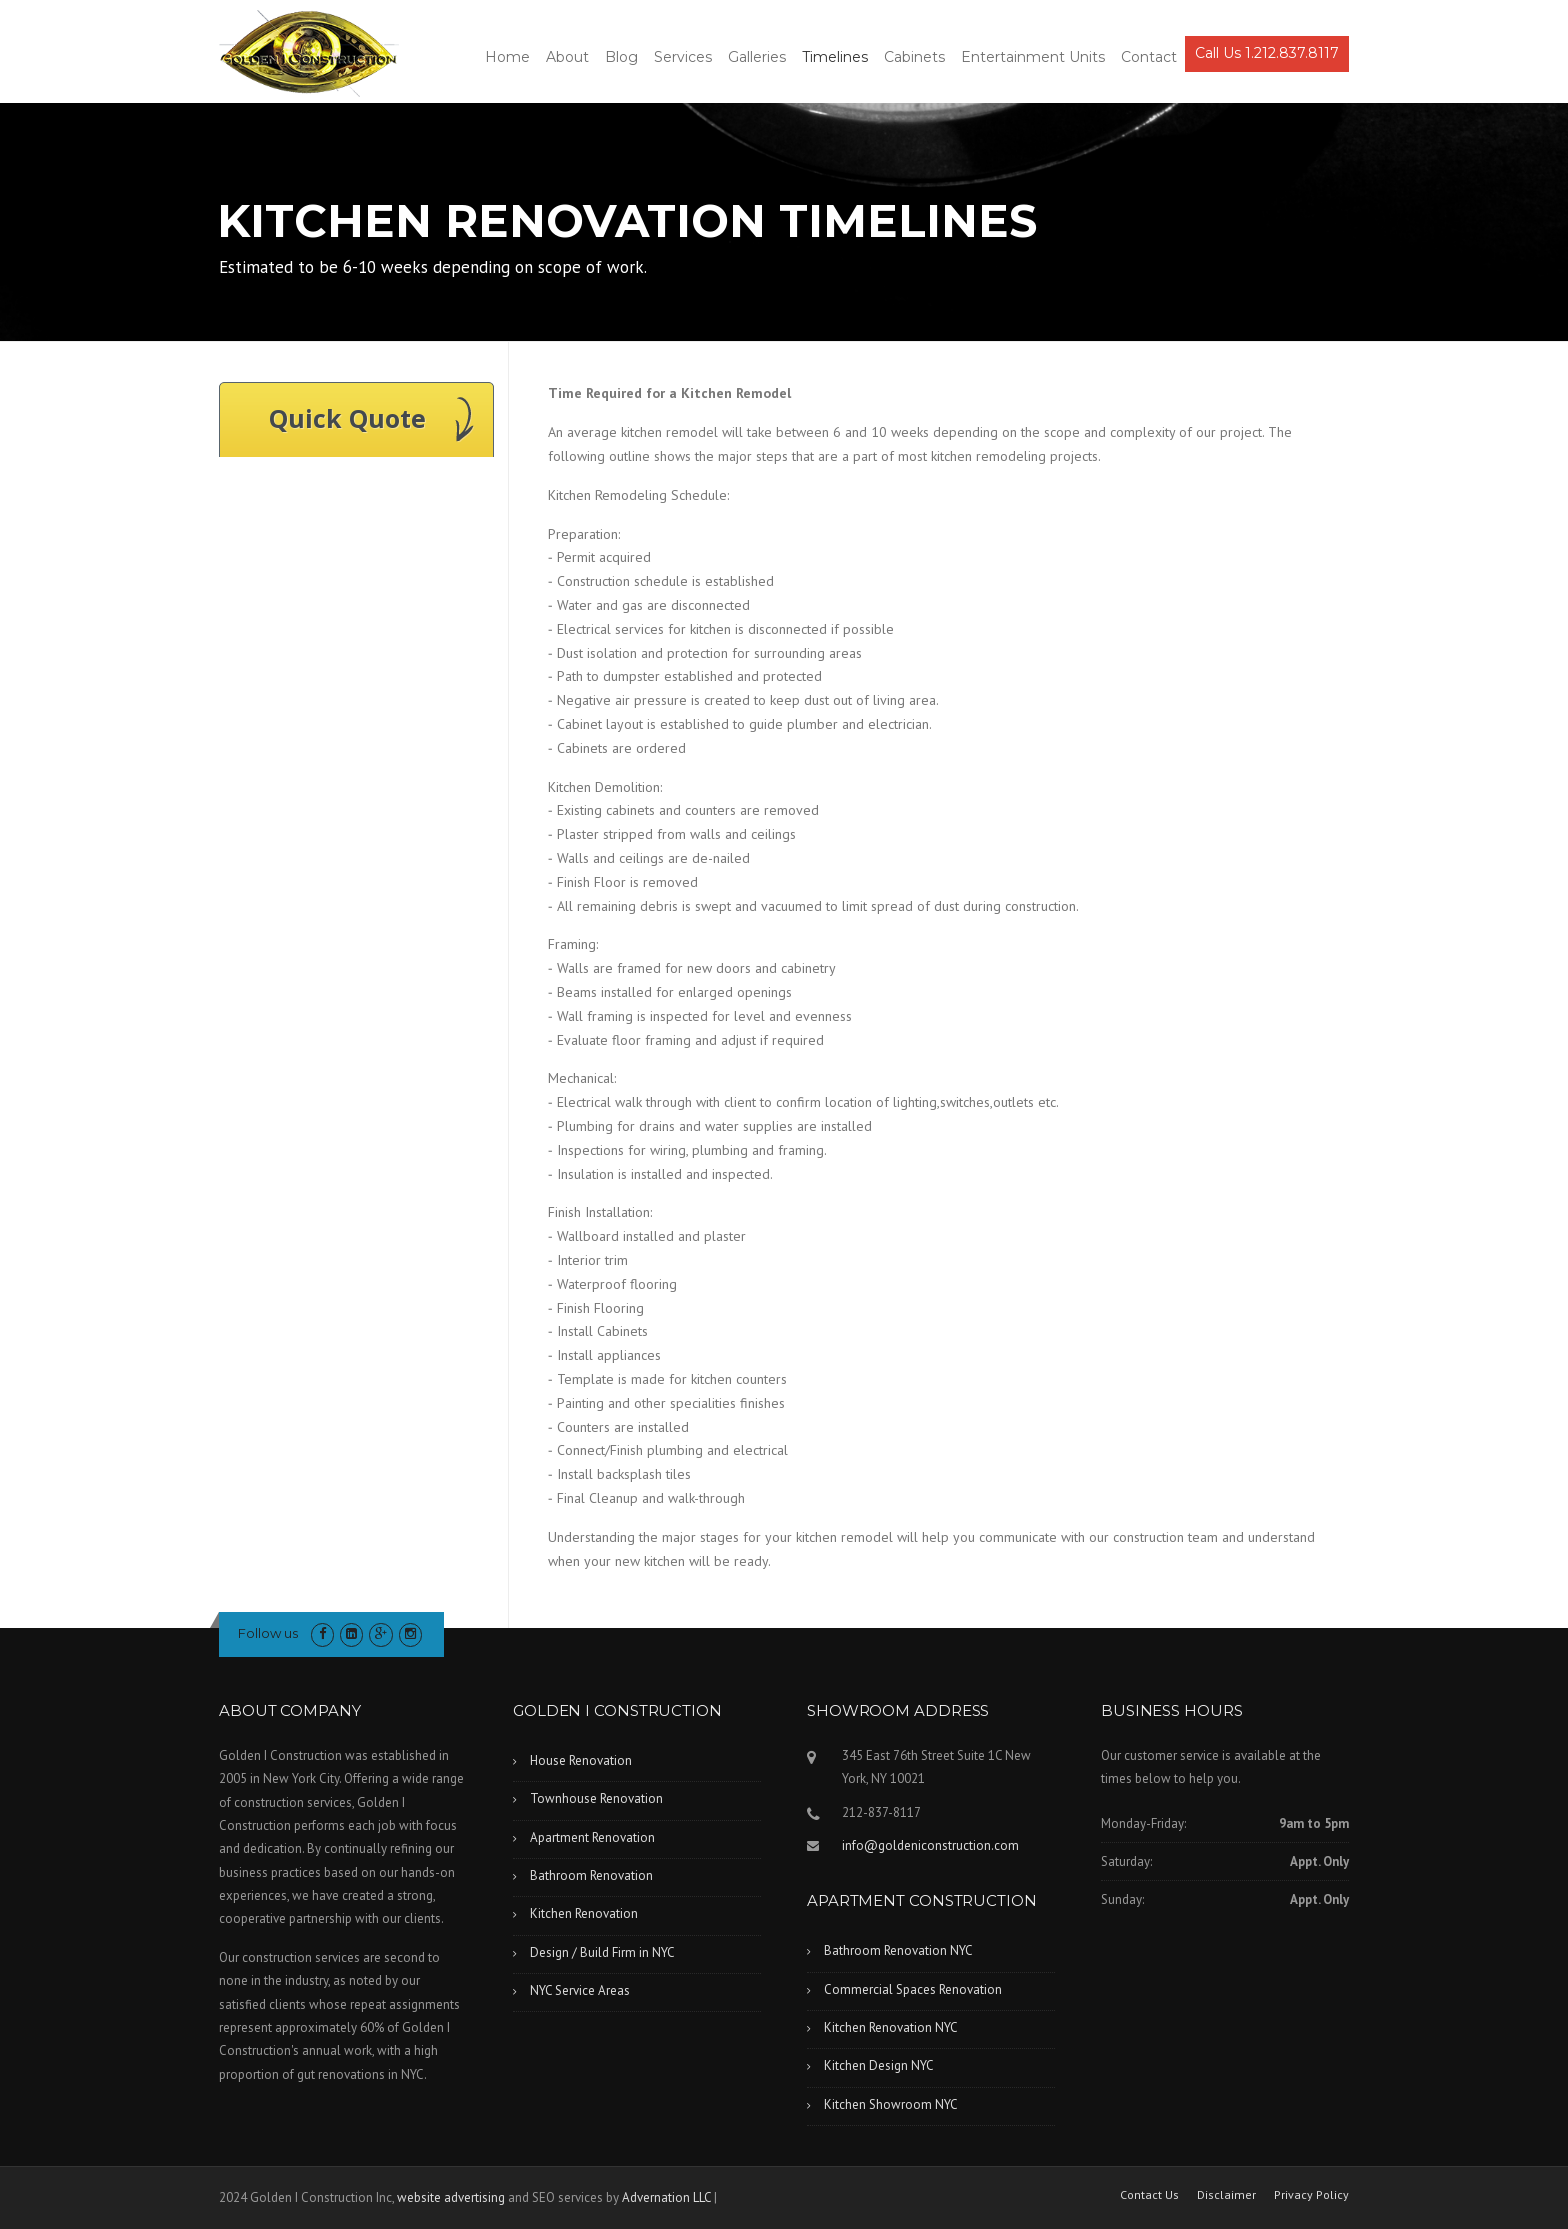 This screenshot has width=1568, height=2229. I want to click on Timelines, so click(835, 57).